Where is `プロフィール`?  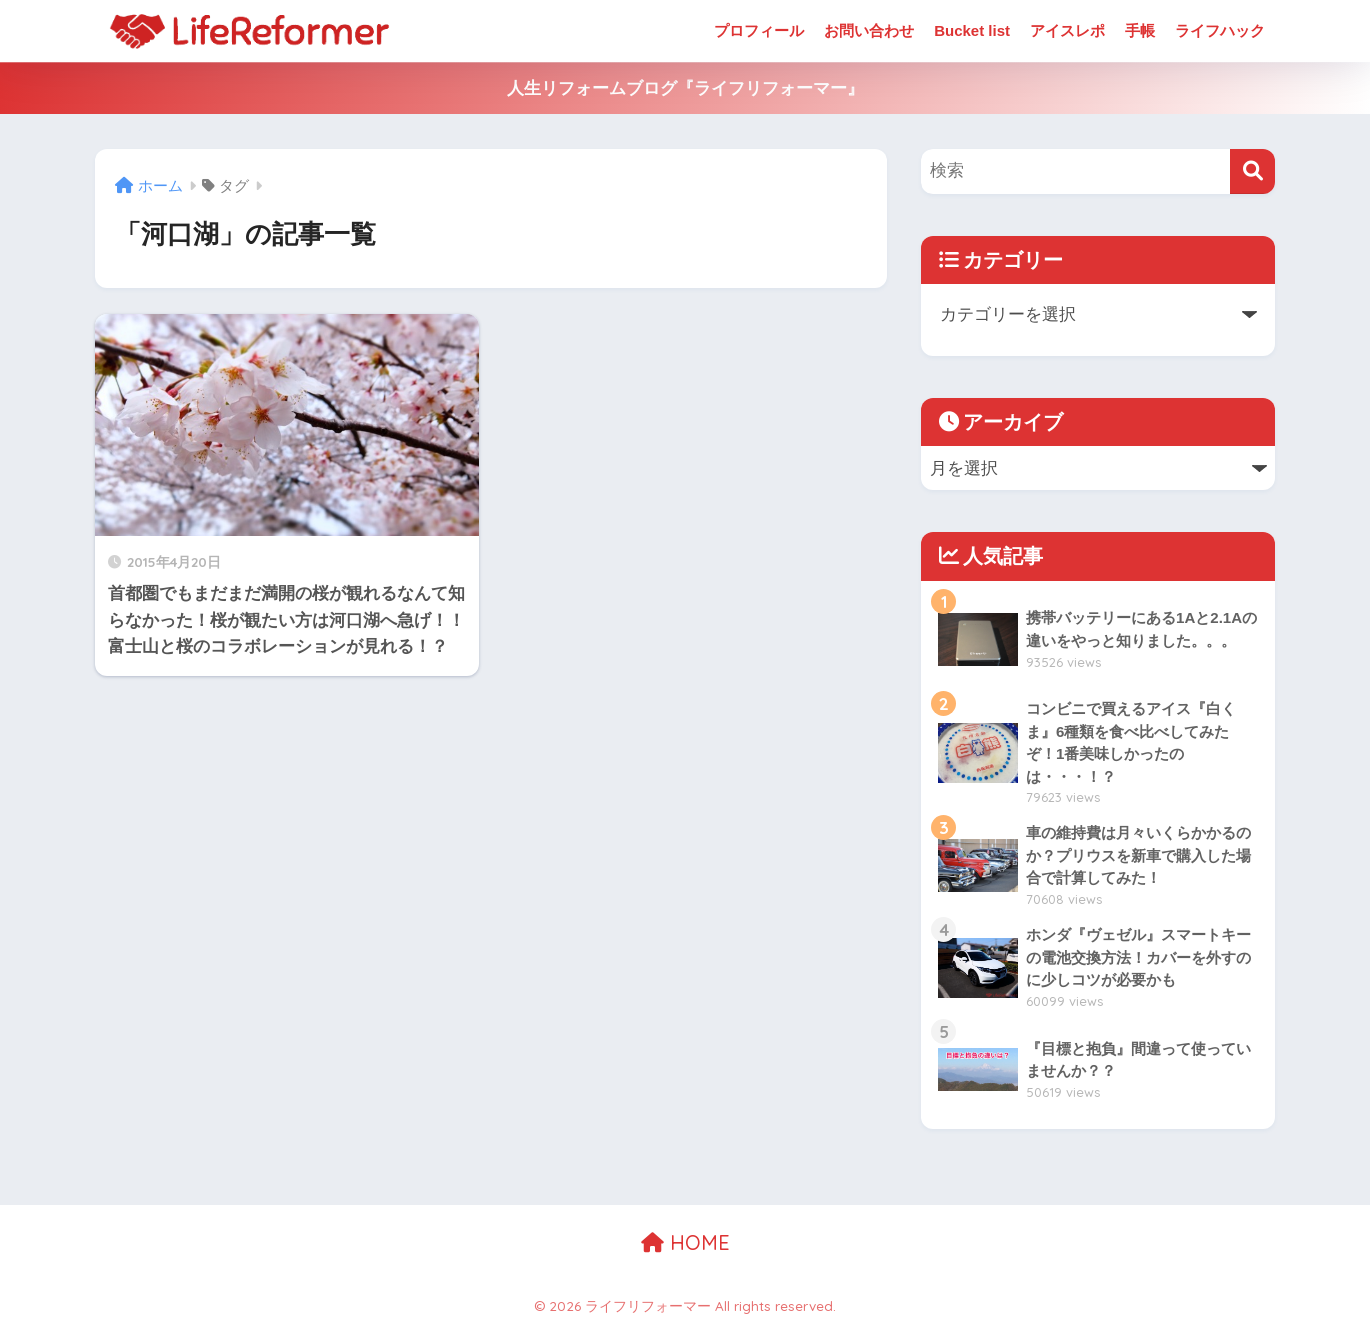
プロフィール is located at coordinates (759, 30).